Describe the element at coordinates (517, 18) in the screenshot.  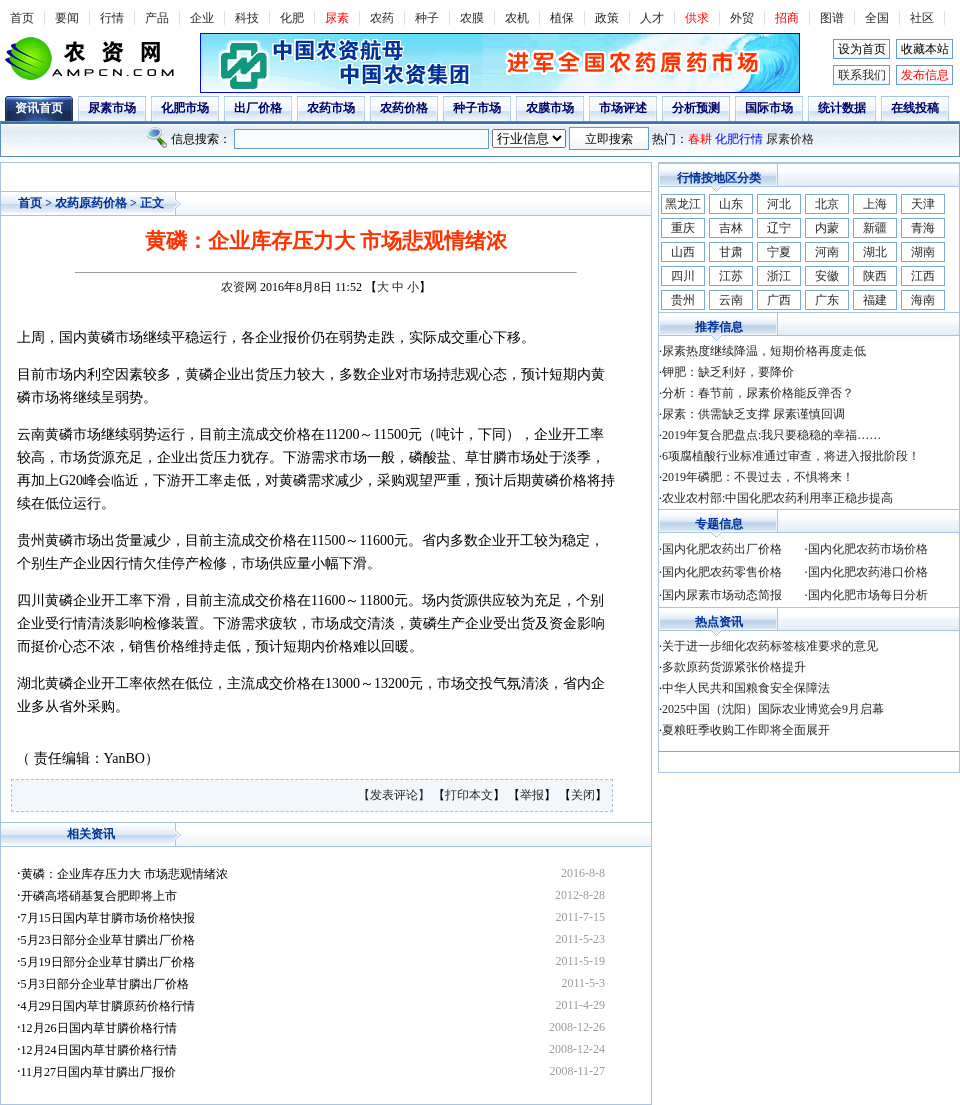
I see `农机` at that location.